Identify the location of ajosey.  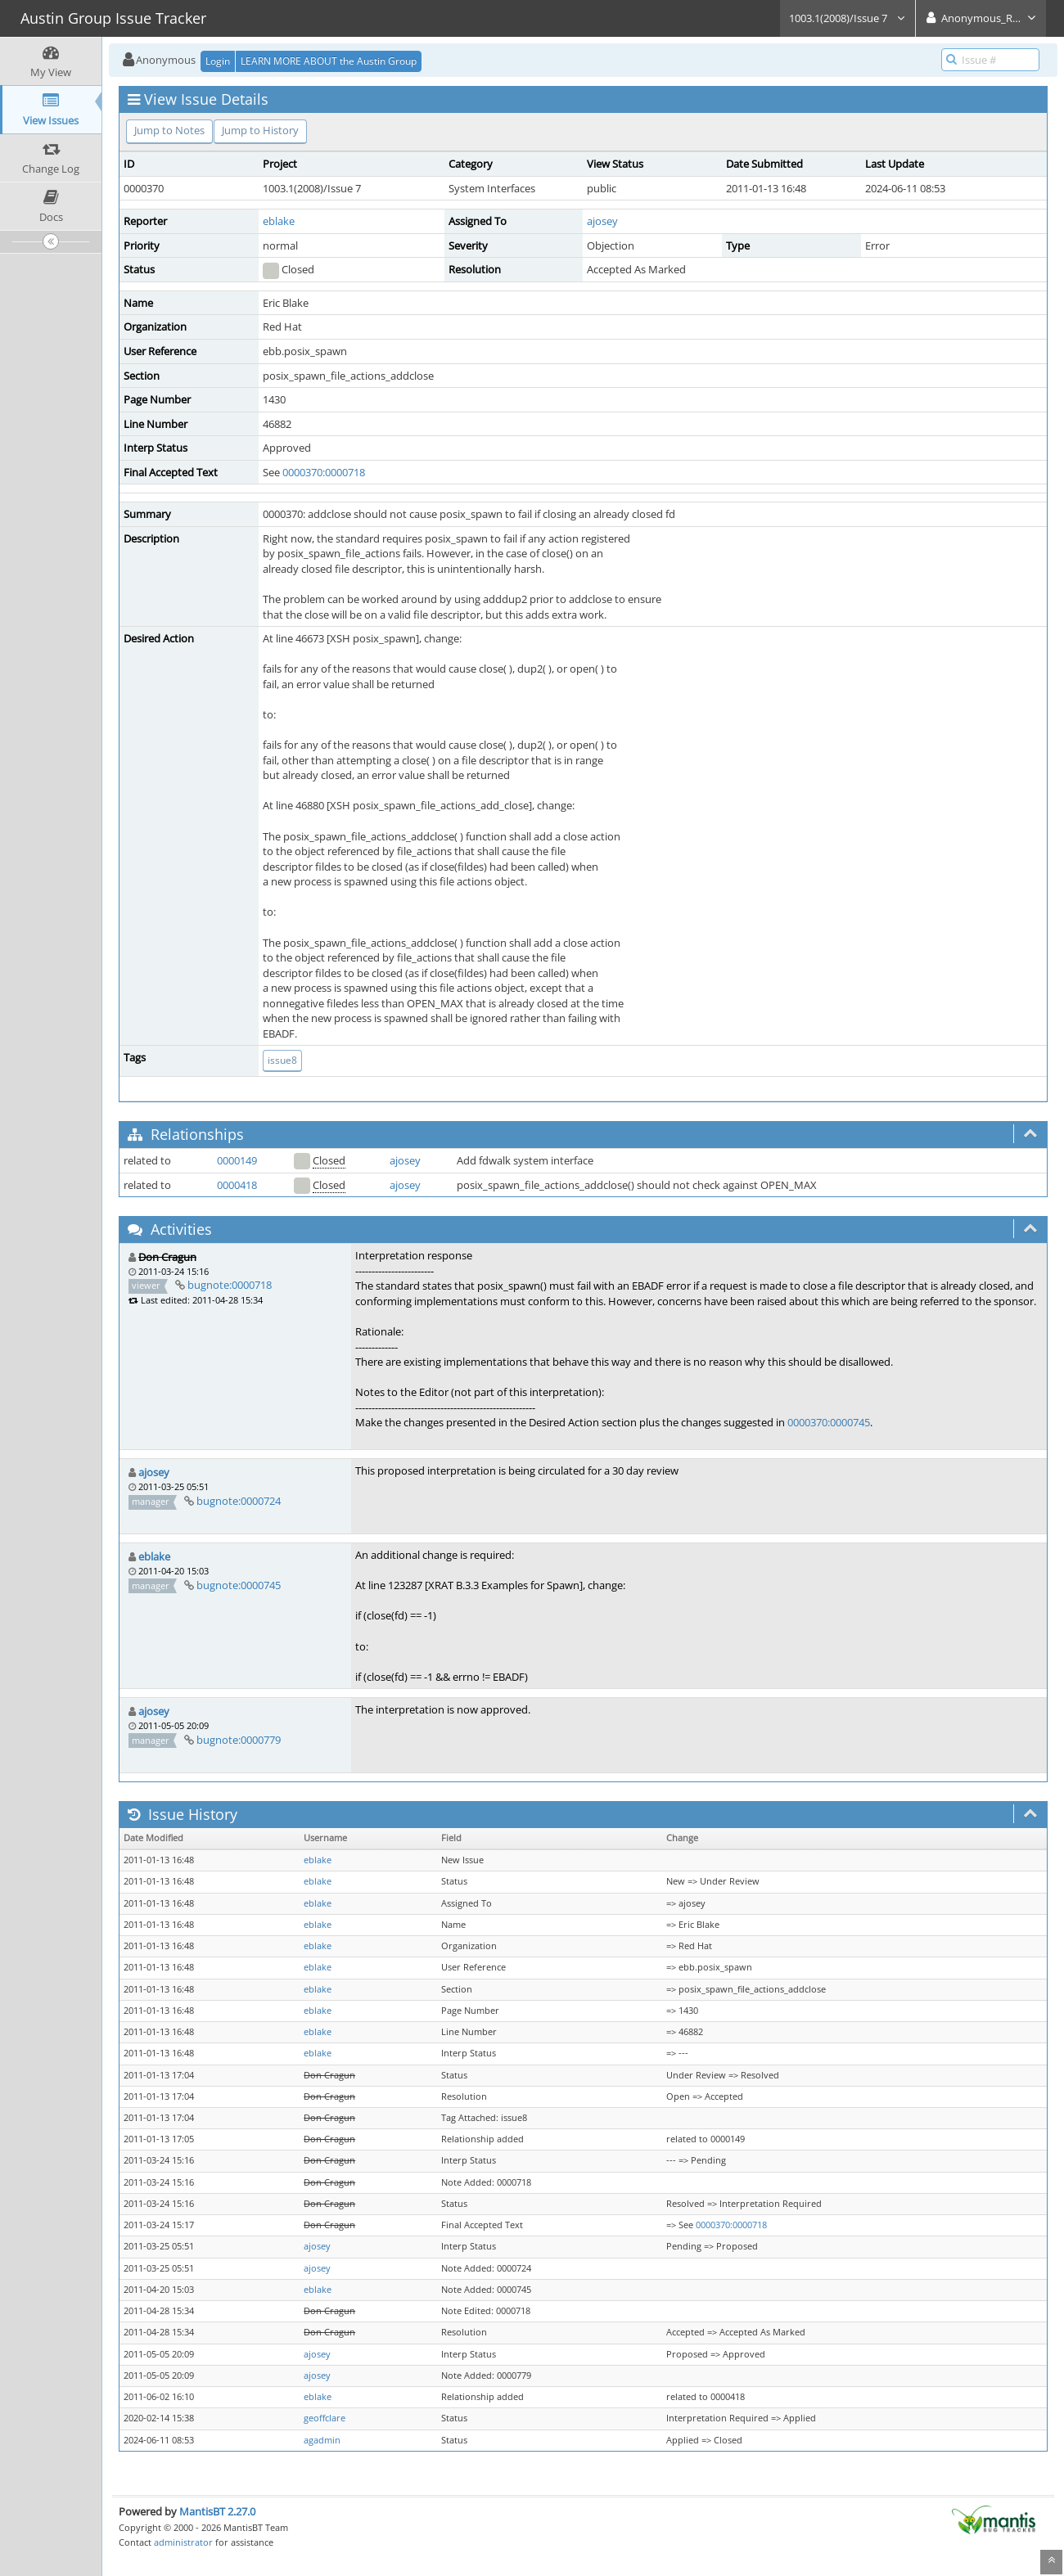
(602, 221).